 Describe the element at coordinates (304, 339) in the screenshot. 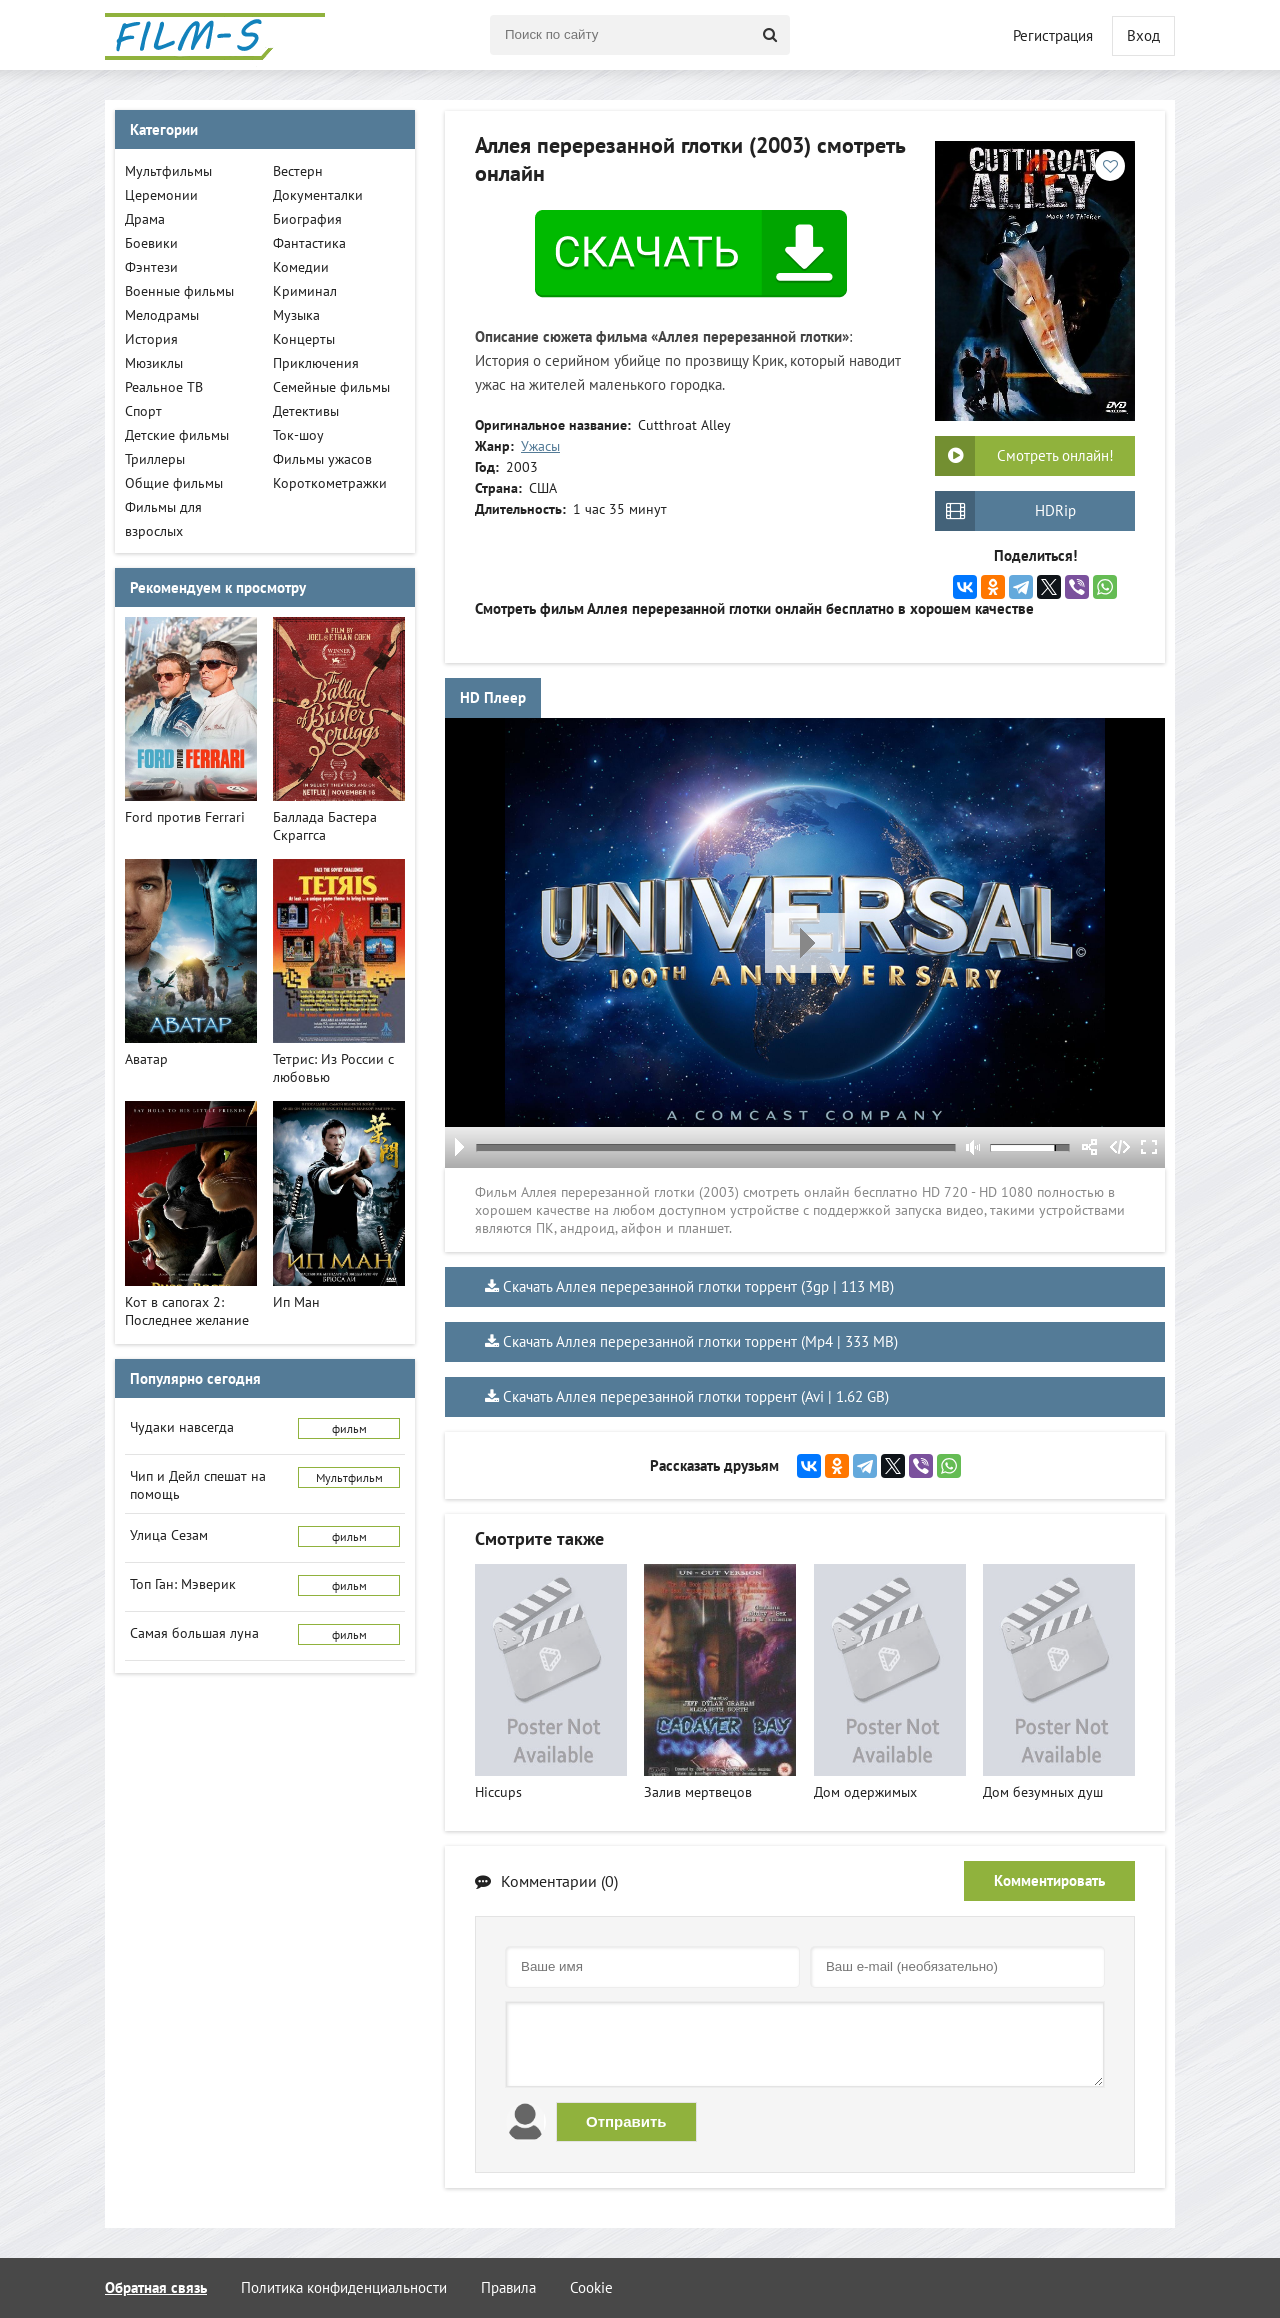

I see `Концерты` at that location.